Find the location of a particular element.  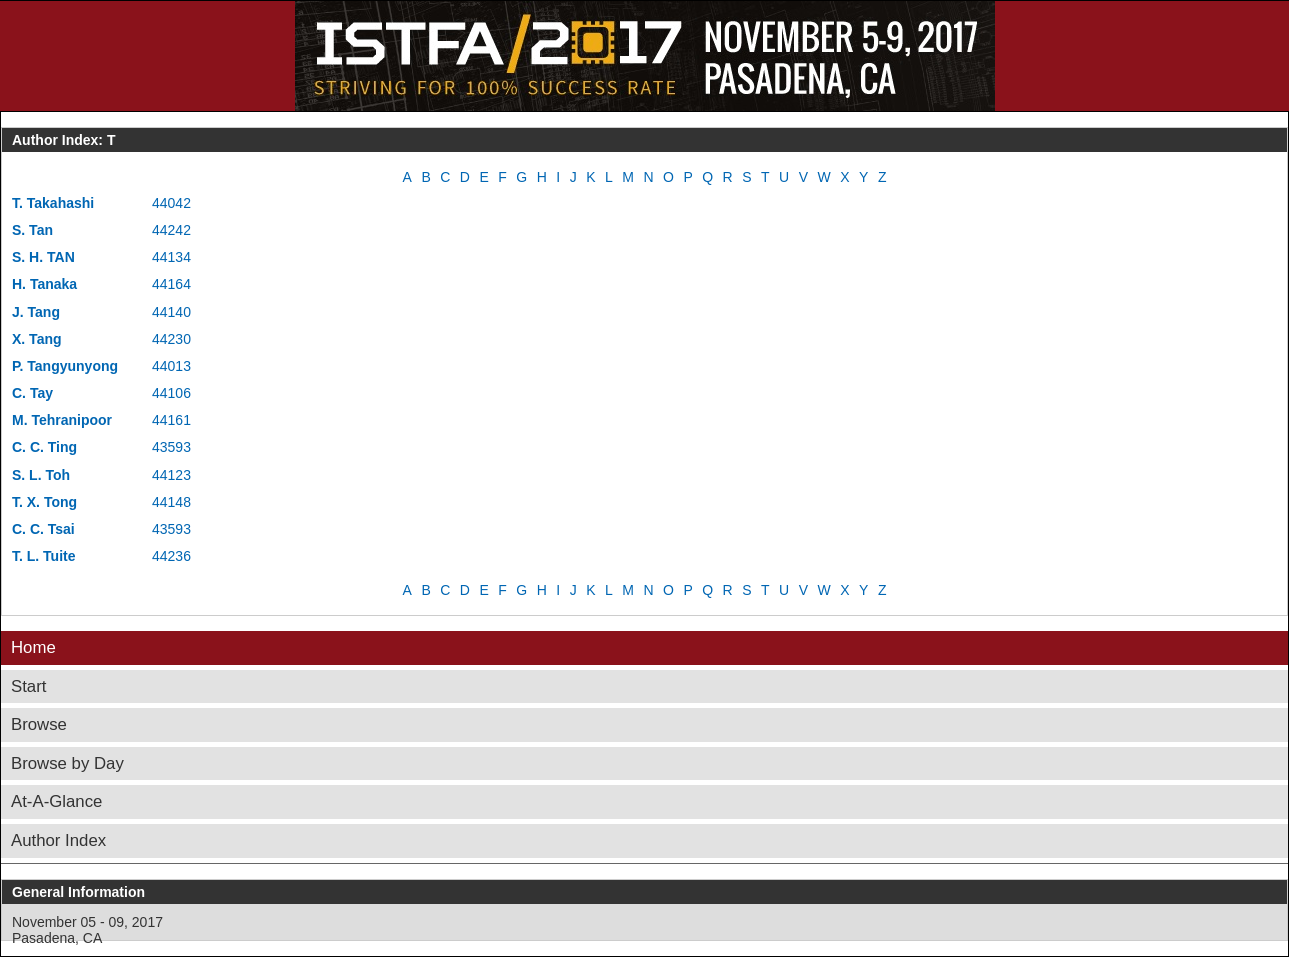

C. Tay is located at coordinates (32, 393).